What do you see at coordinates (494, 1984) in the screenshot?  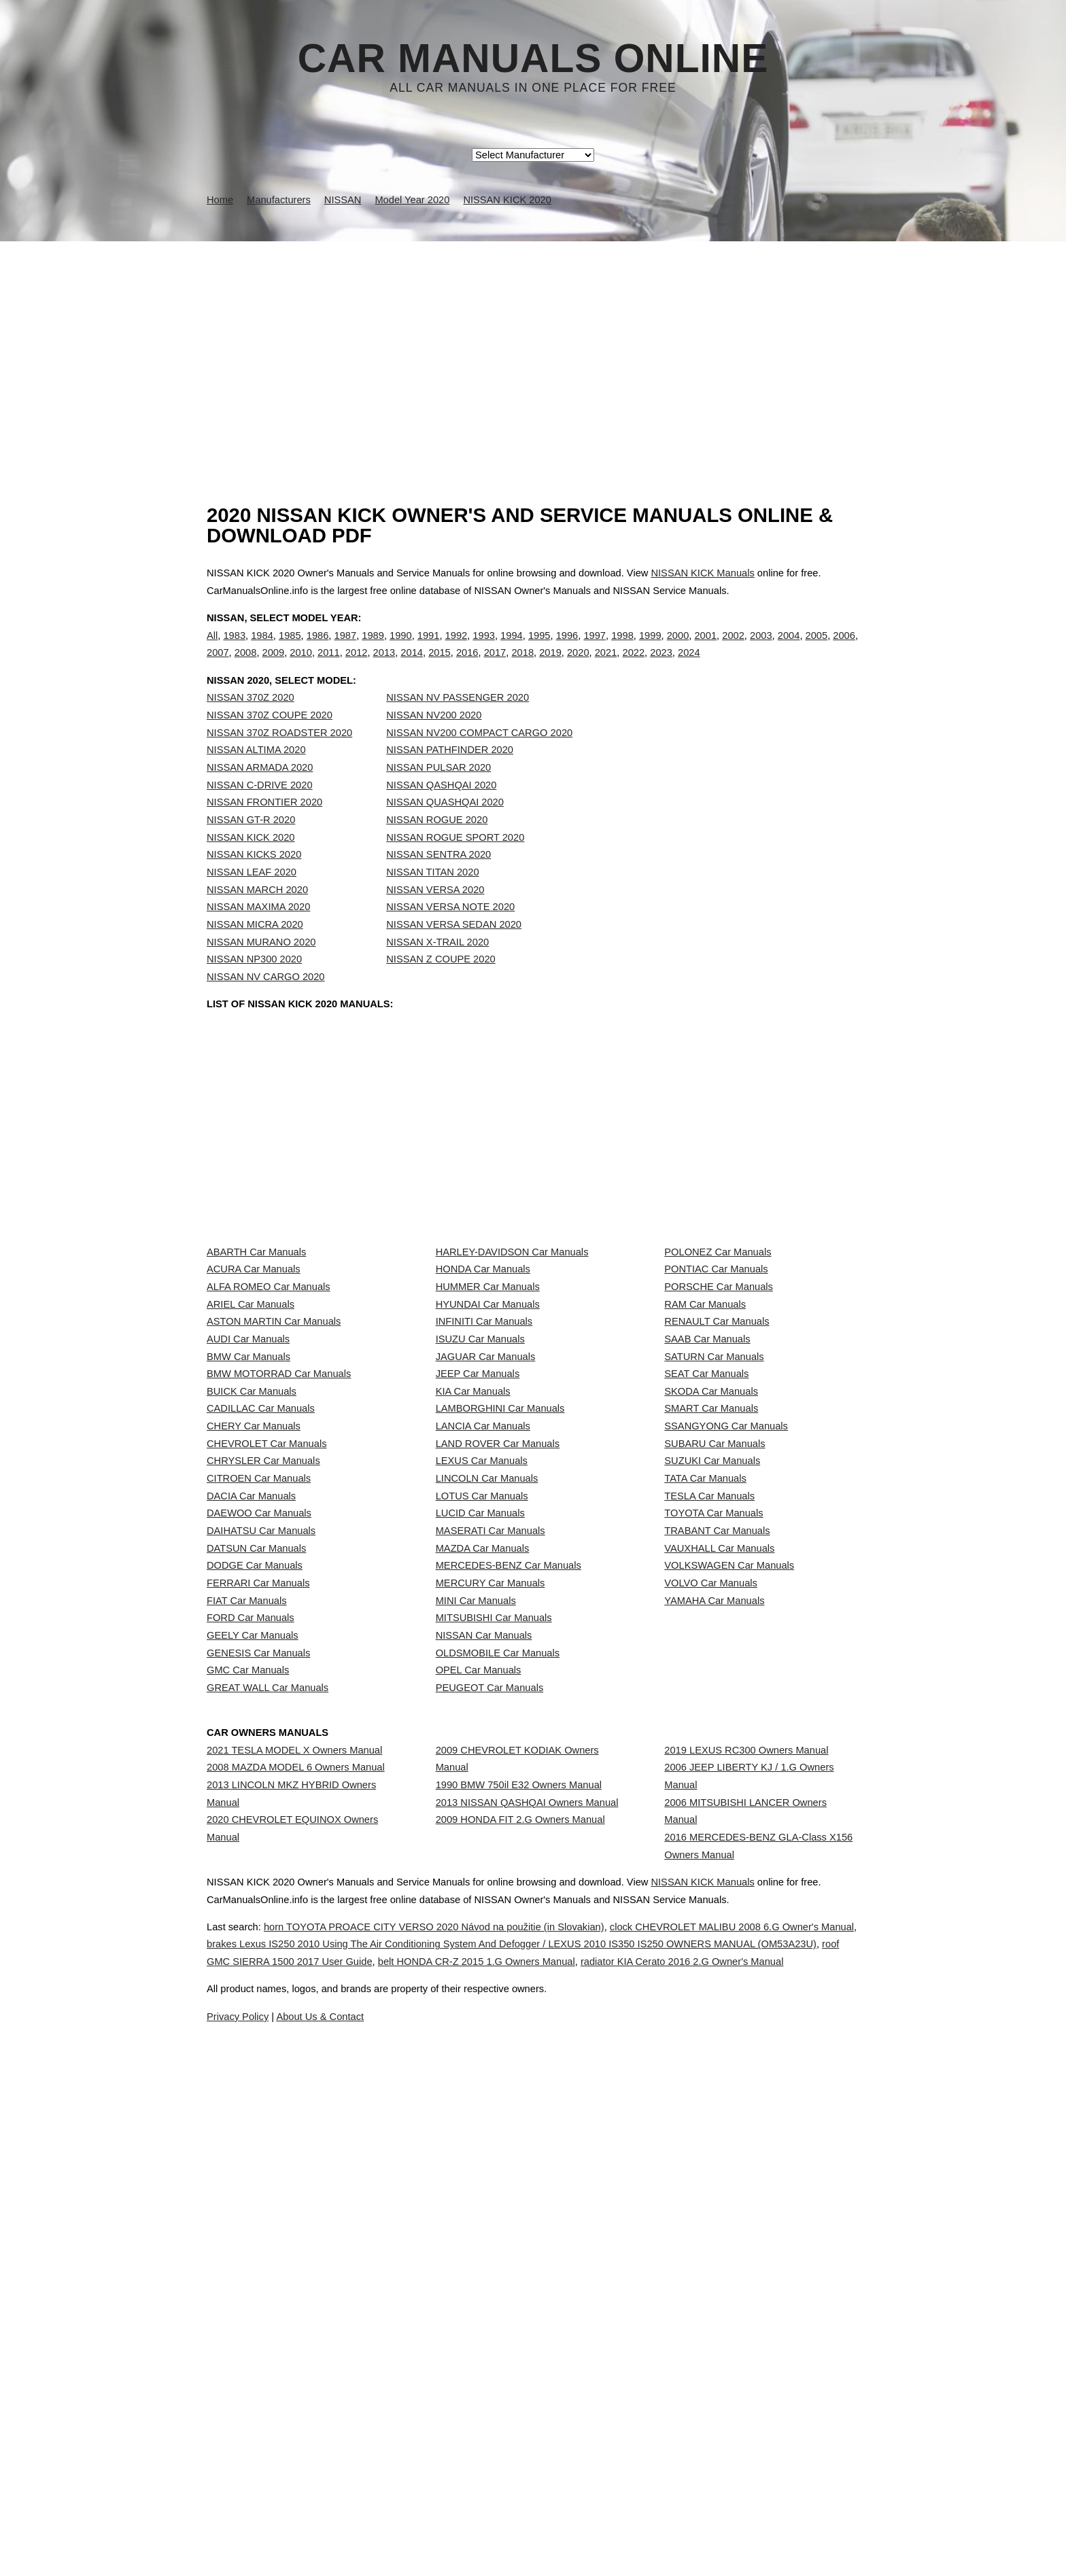 I see `MITSUBISHI Car Manuals` at bounding box center [494, 1984].